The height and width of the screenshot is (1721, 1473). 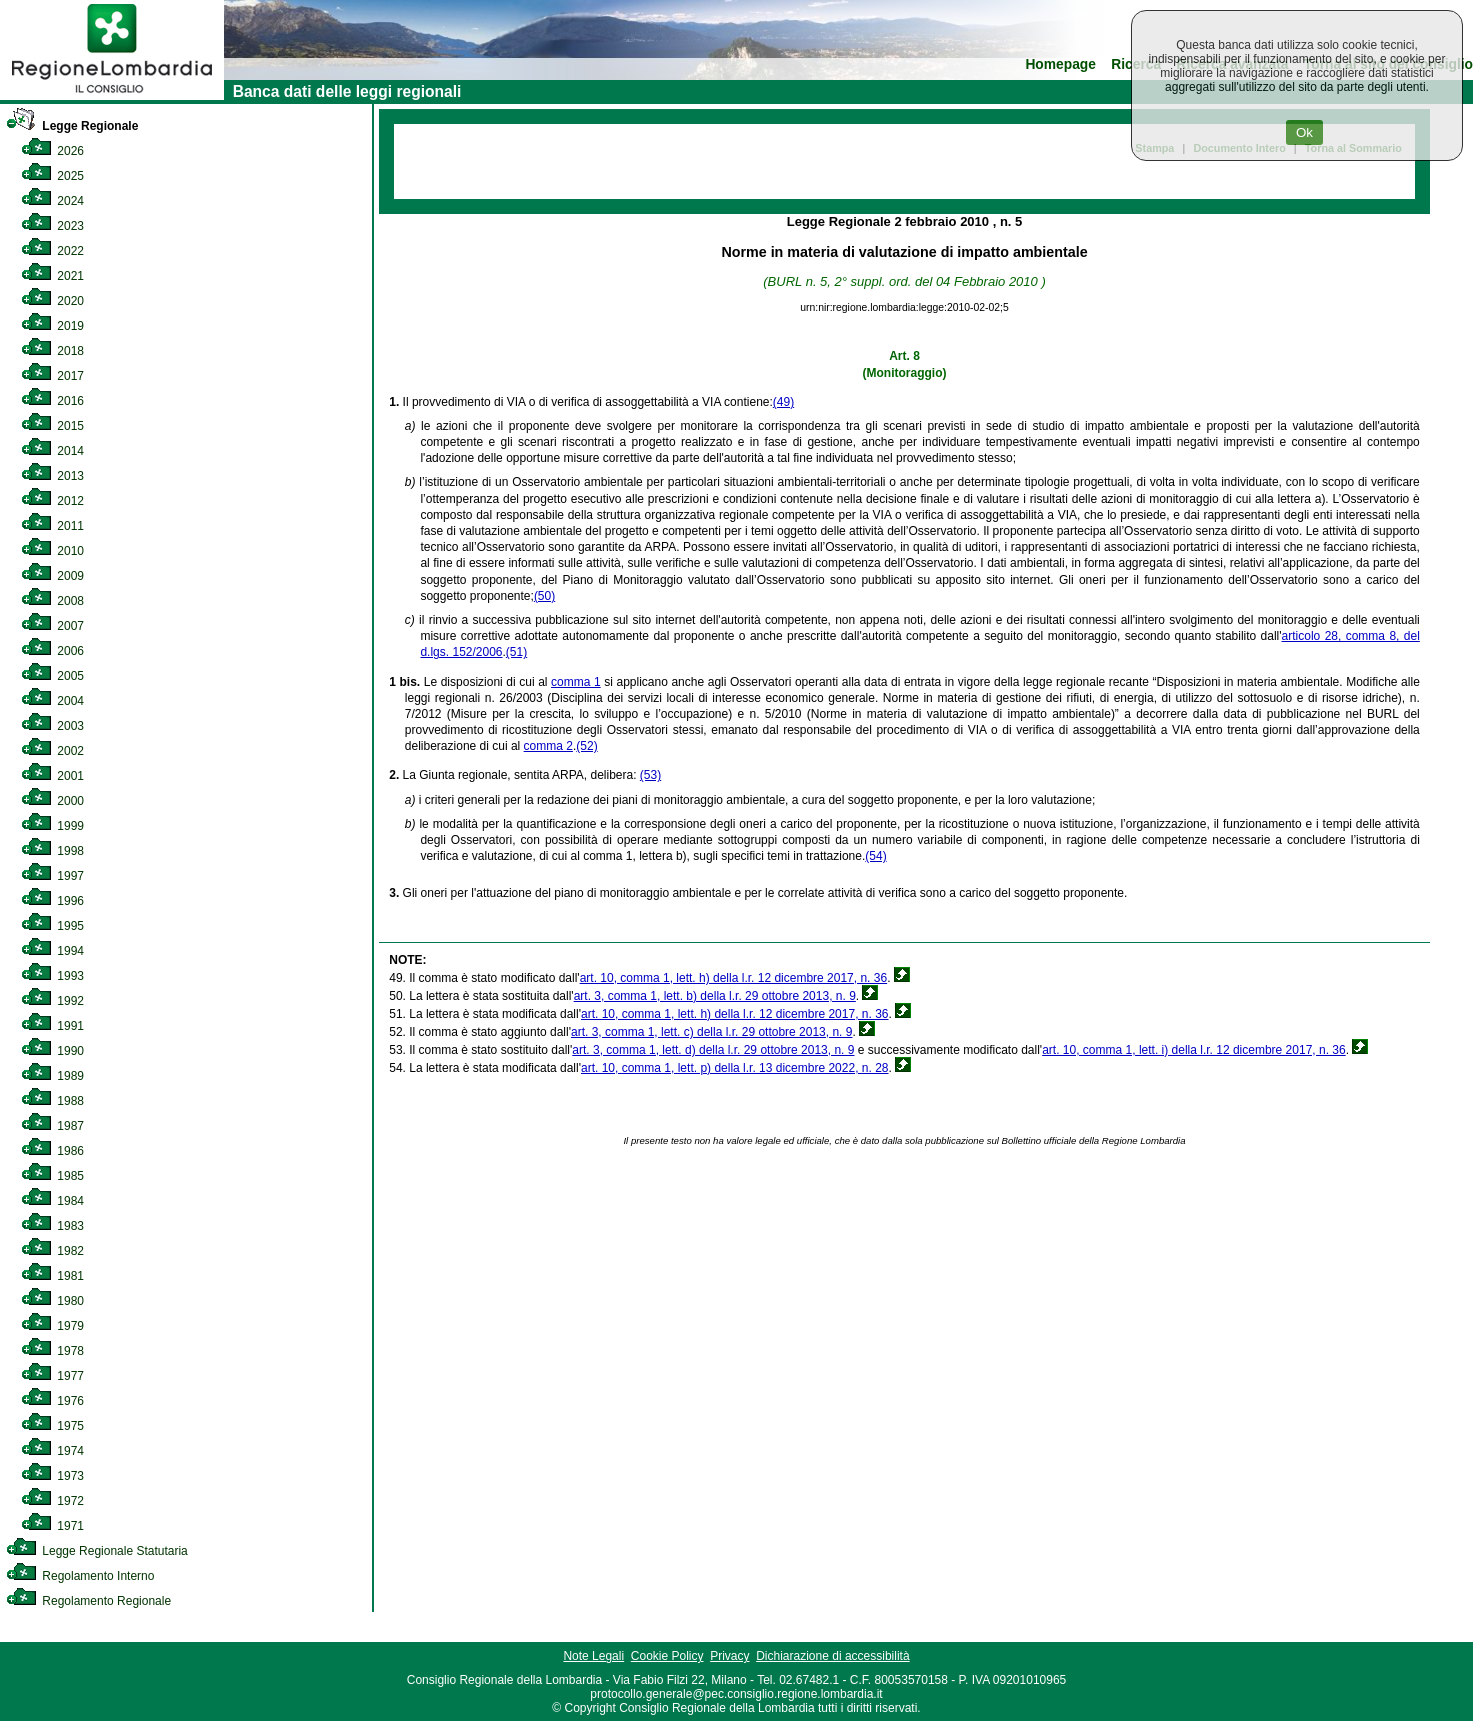 I want to click on 2006 [link], so click(x=52, y=651).